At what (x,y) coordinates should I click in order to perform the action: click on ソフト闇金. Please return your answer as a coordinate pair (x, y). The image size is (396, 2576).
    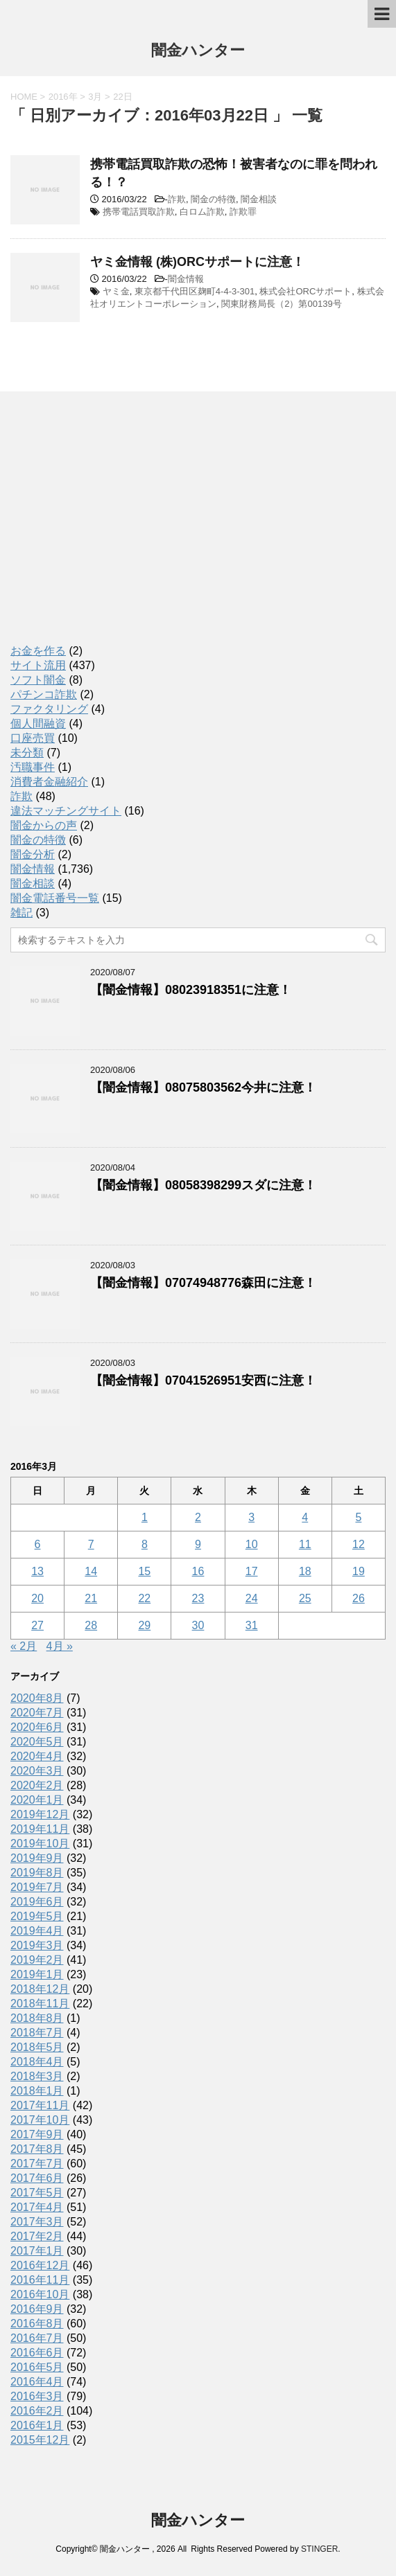
    Looking at the image, I should click on (38, 680).